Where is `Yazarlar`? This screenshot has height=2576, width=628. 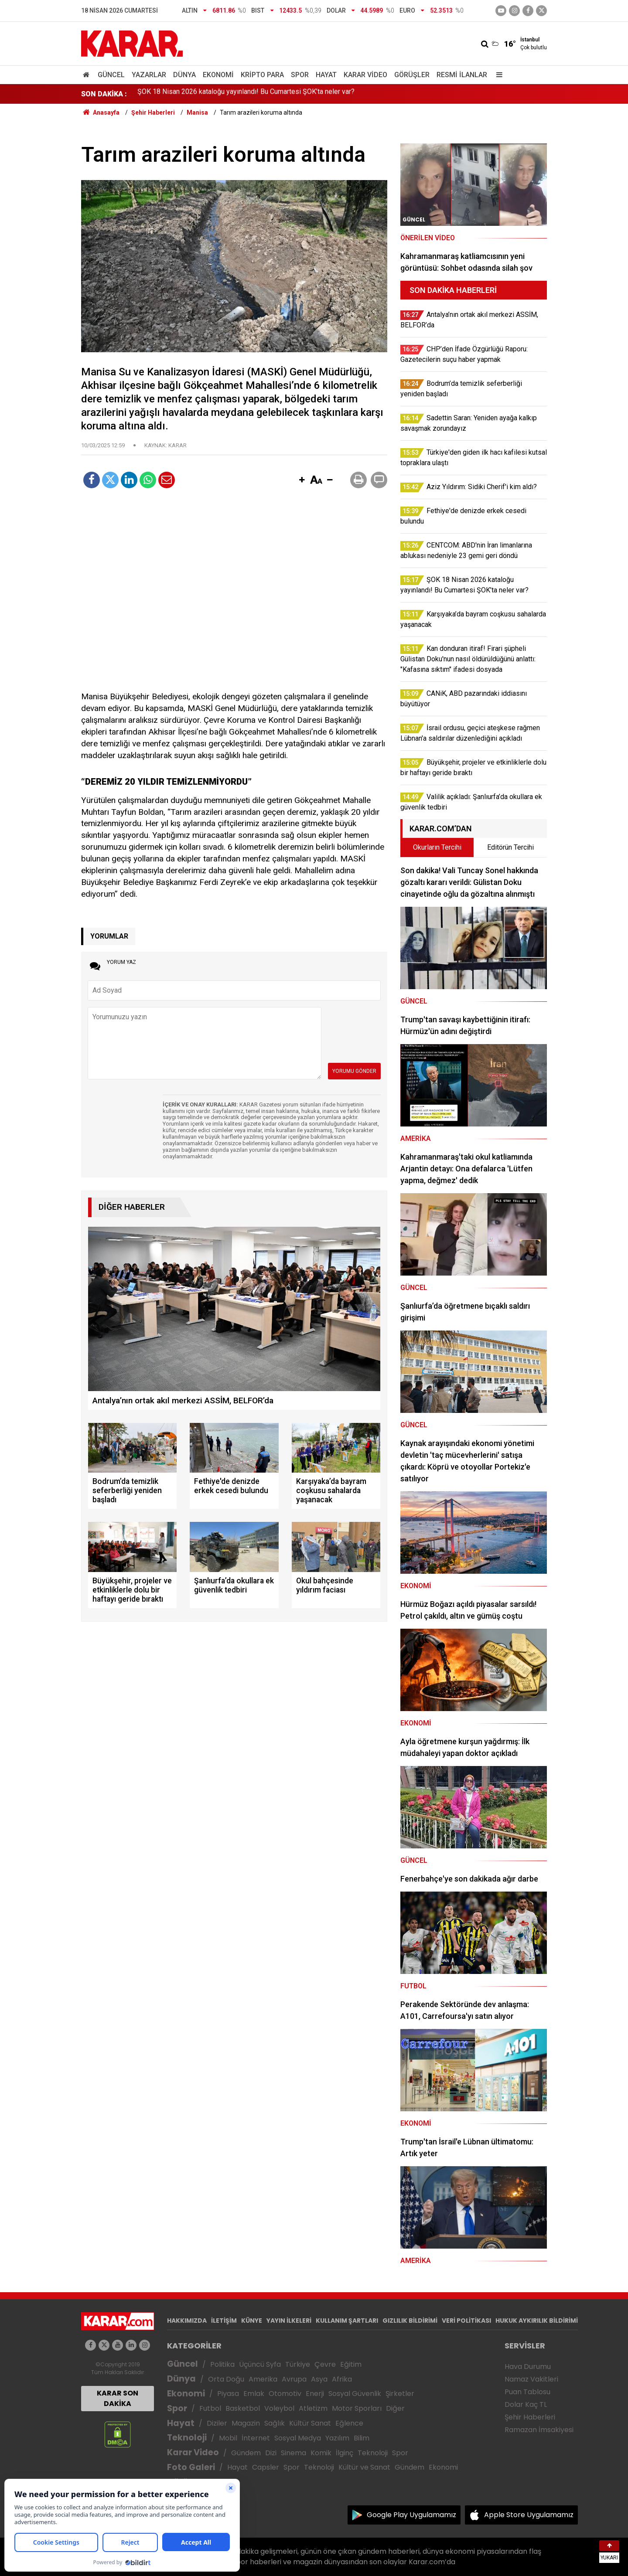
Yazarlar is located at coordinates (149, 75).